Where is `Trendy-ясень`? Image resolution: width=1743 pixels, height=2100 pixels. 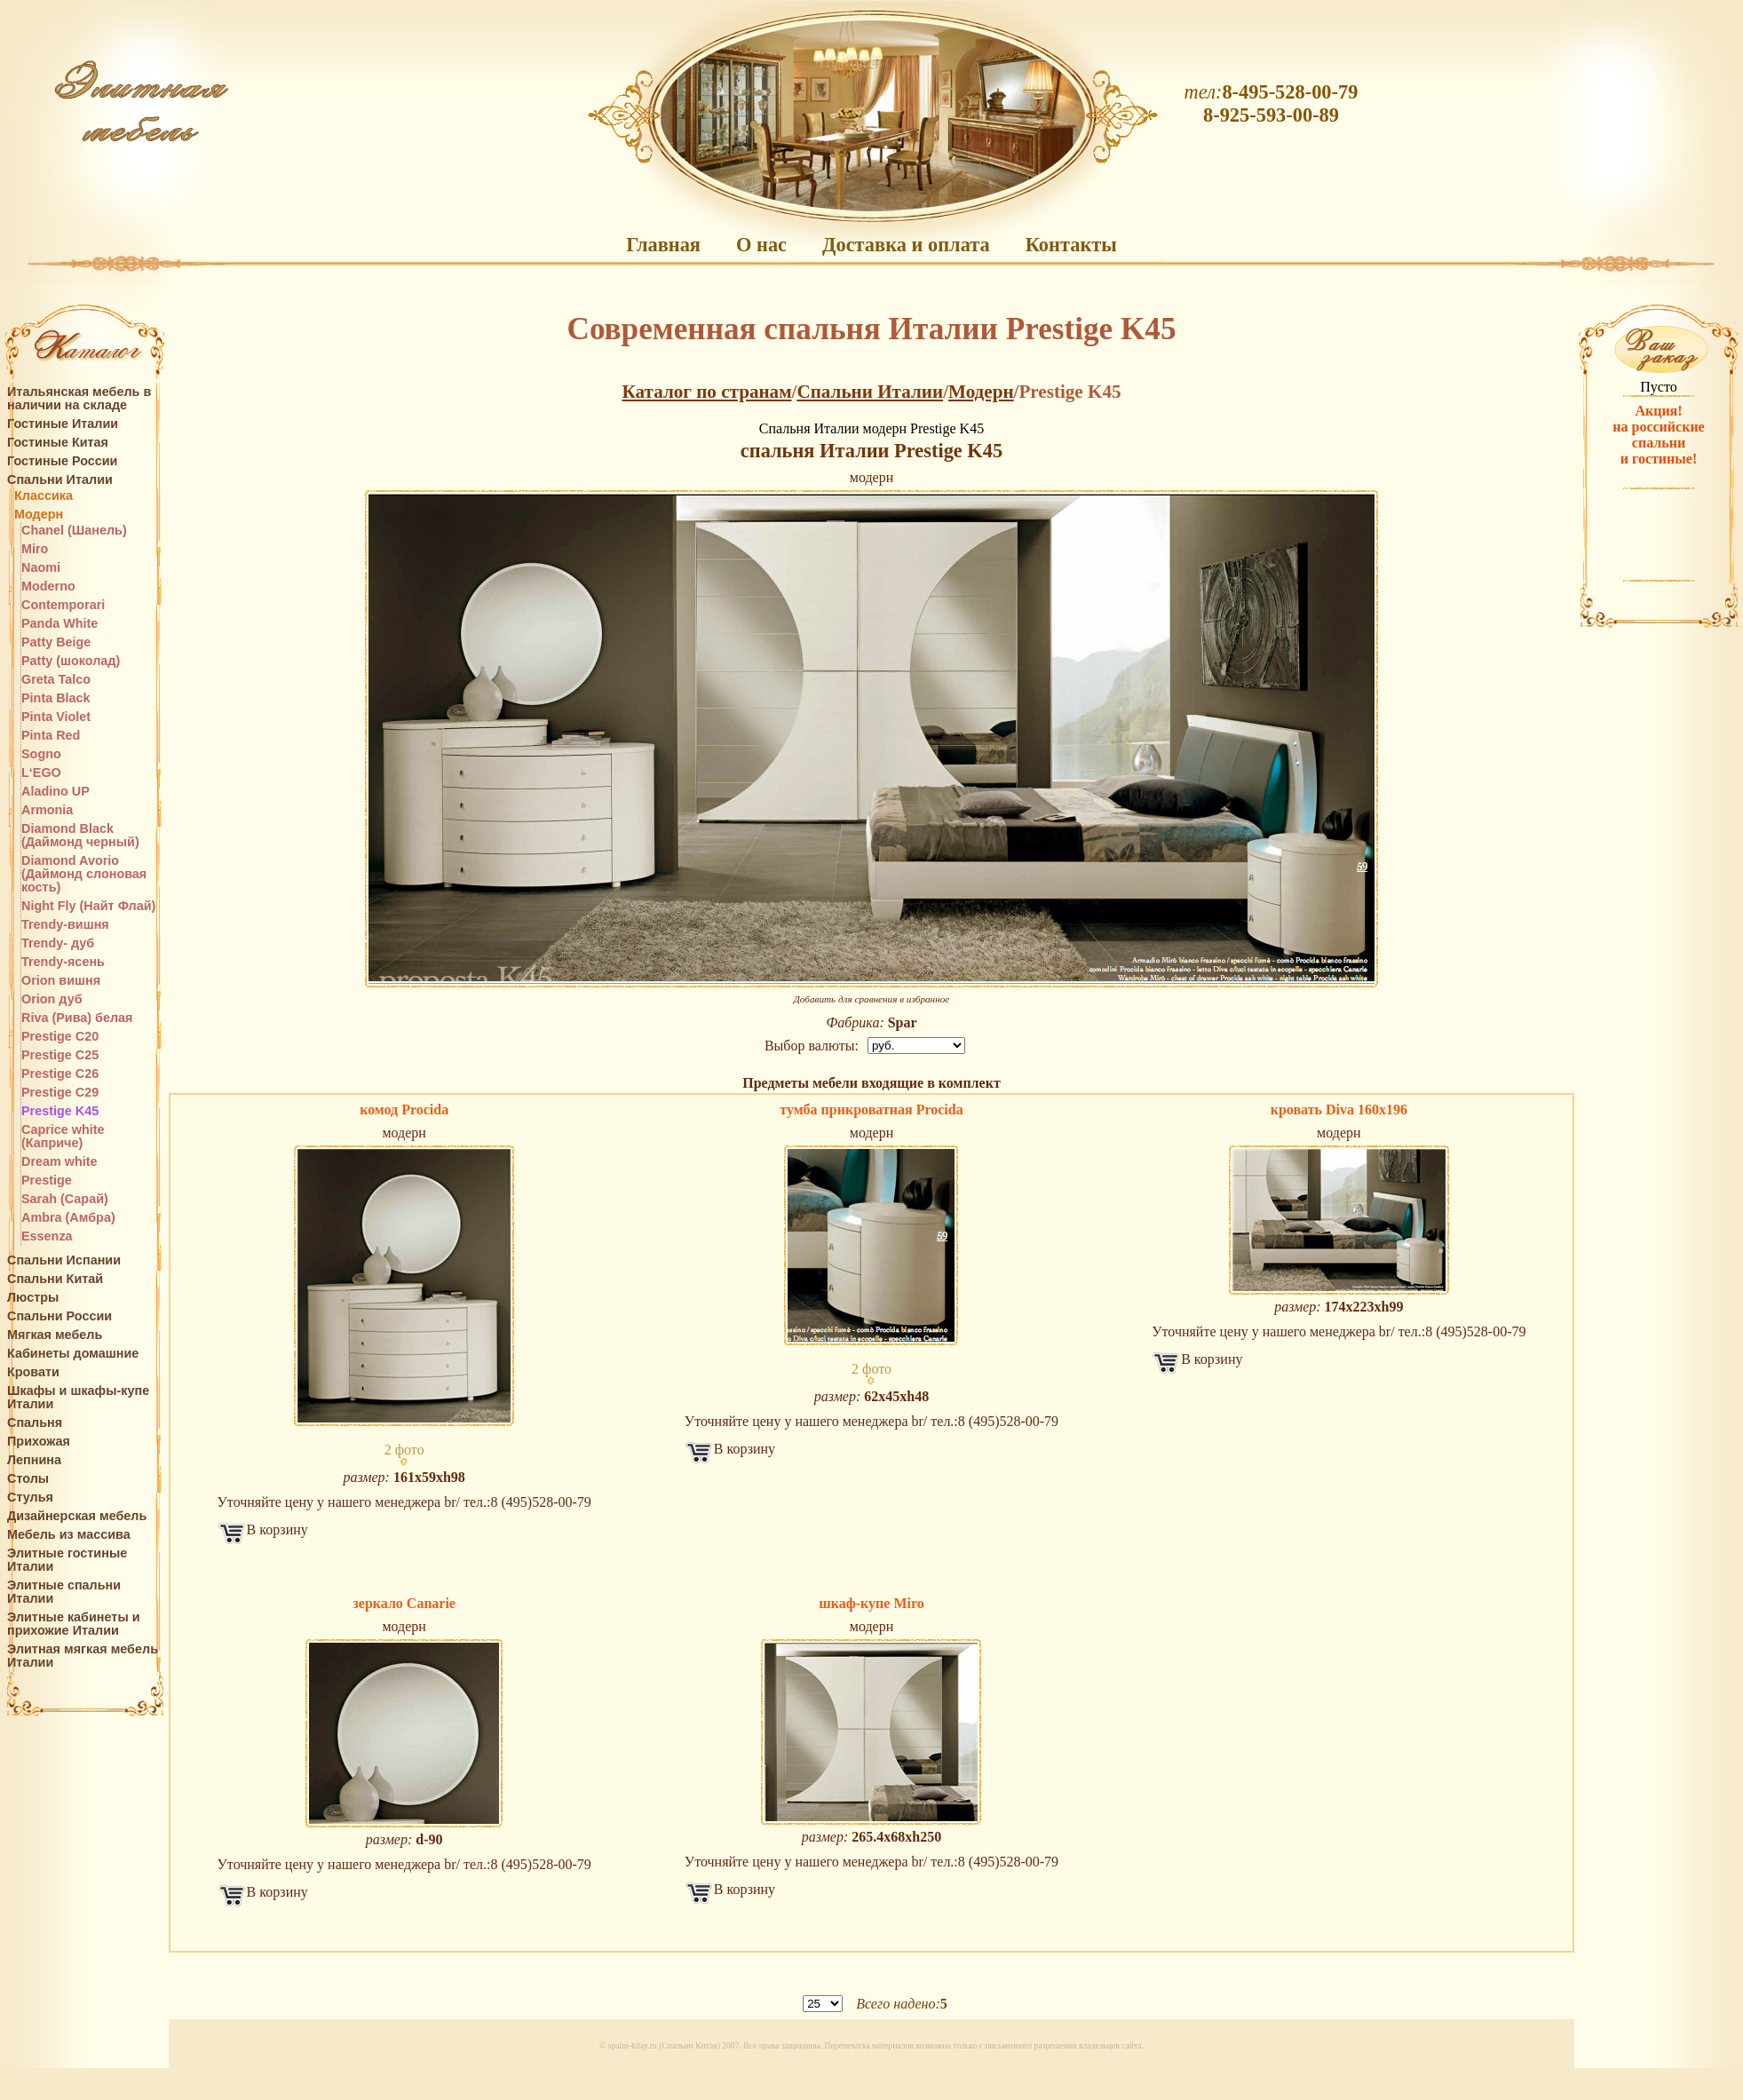 Trendy-ясень is located at coordinates (63, 962).